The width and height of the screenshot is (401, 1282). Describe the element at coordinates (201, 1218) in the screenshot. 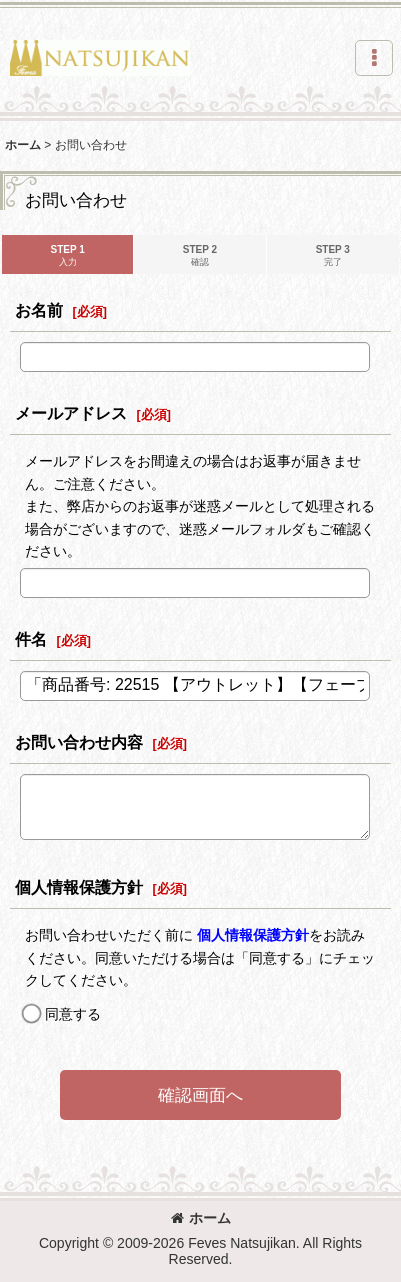

I see `ホーム` at that location.